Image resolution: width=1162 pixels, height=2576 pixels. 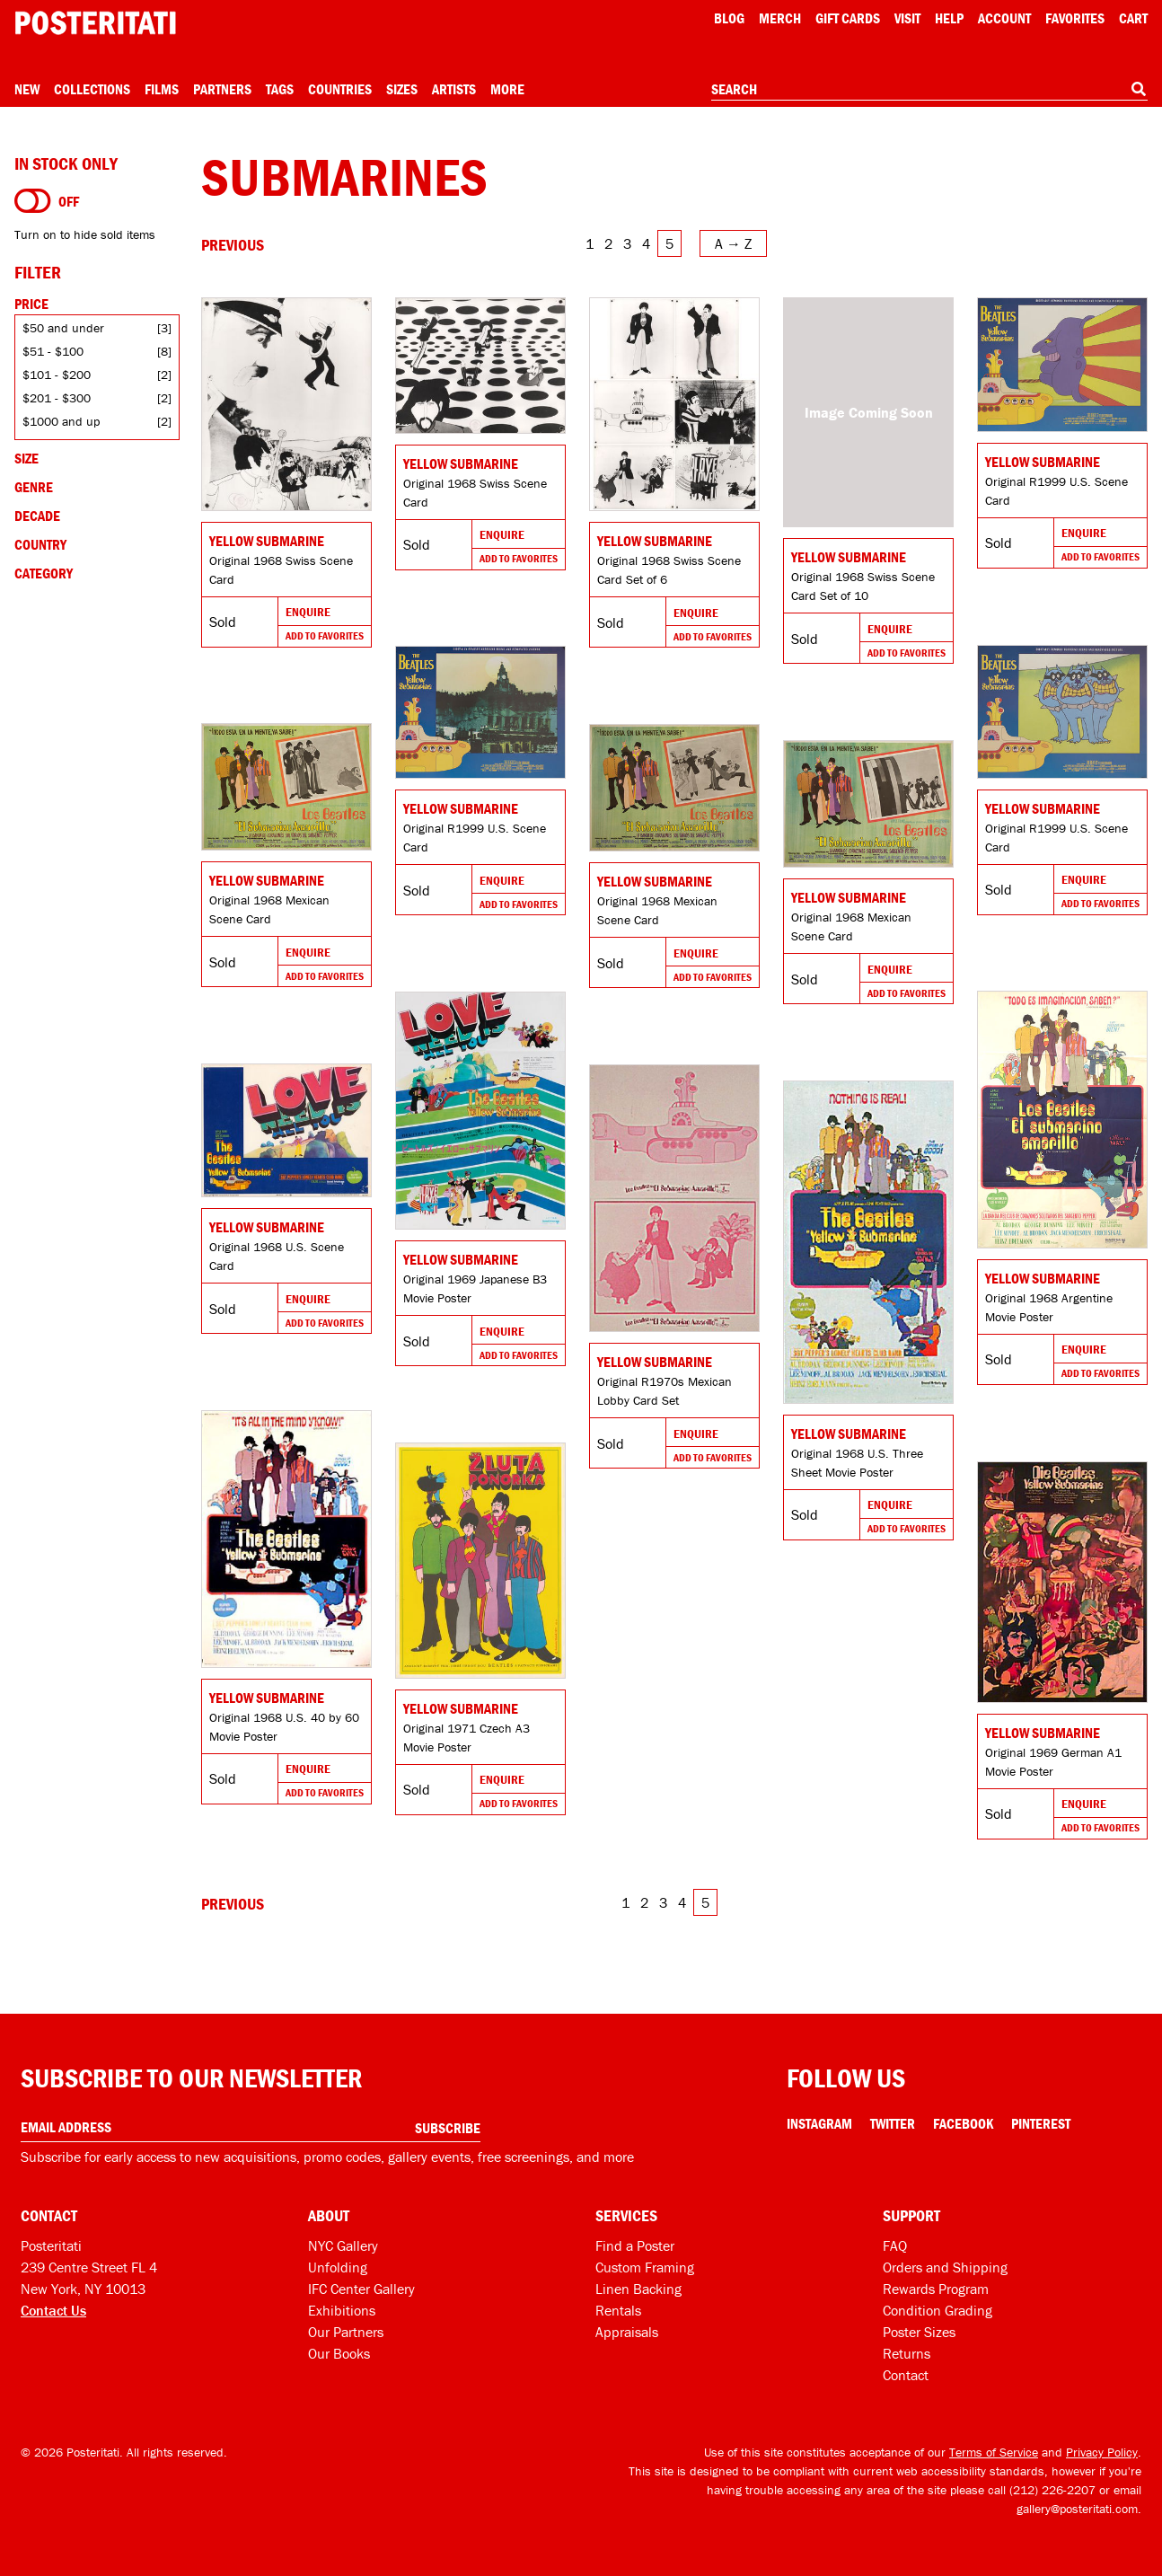 What do you see at coordinates (308, 612) in the screenshot?
I see `Enquire [Go to product and enquire]` at bounding box center [308, 612].